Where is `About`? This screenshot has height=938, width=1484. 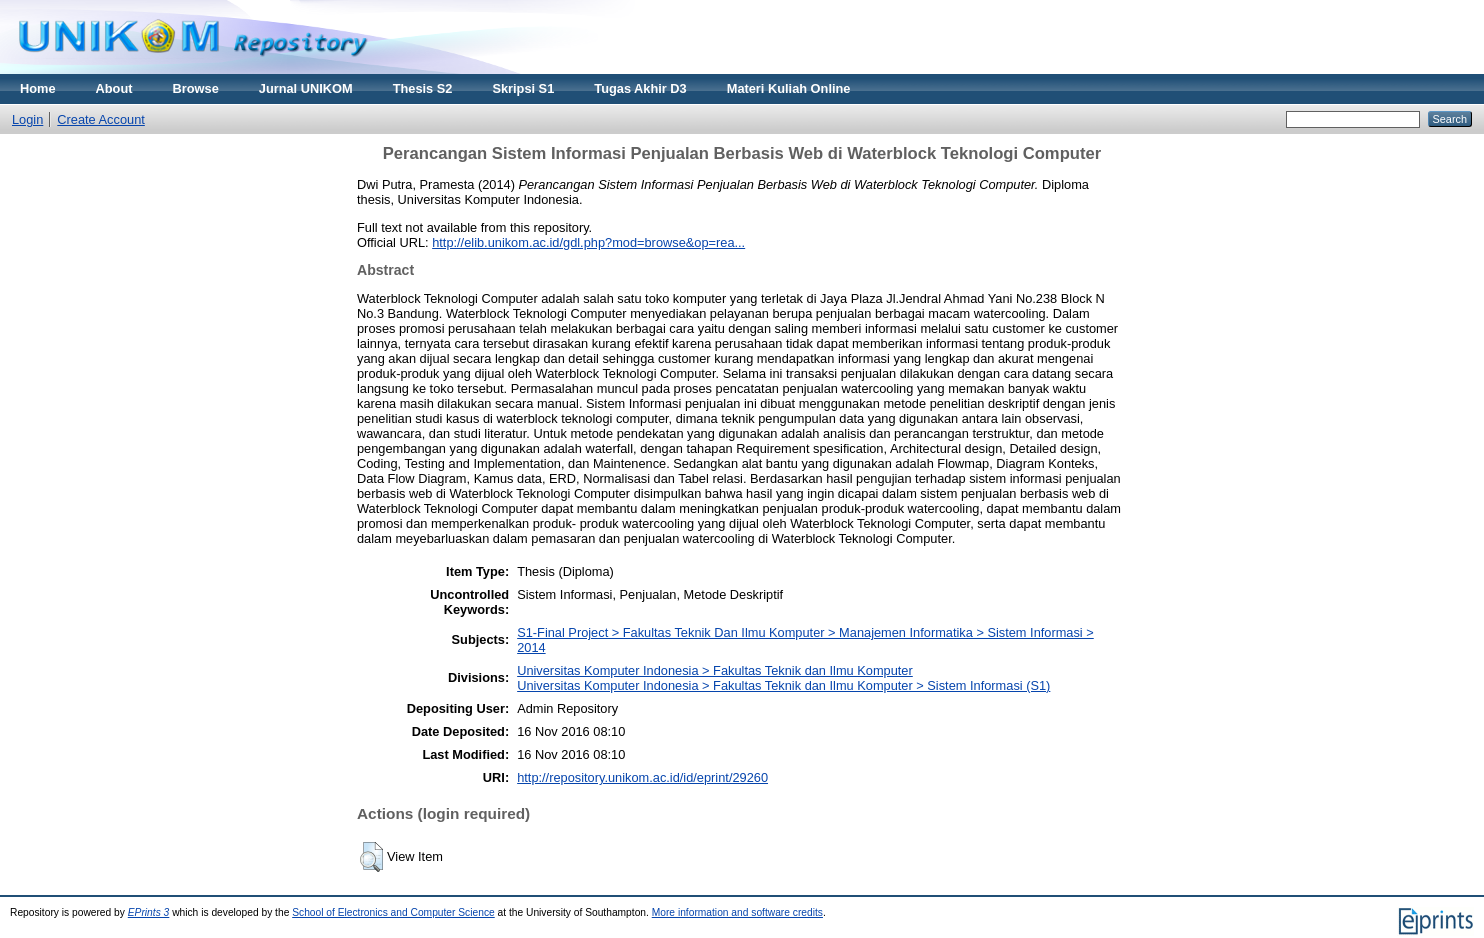 About is located at coordinates (114, 88).